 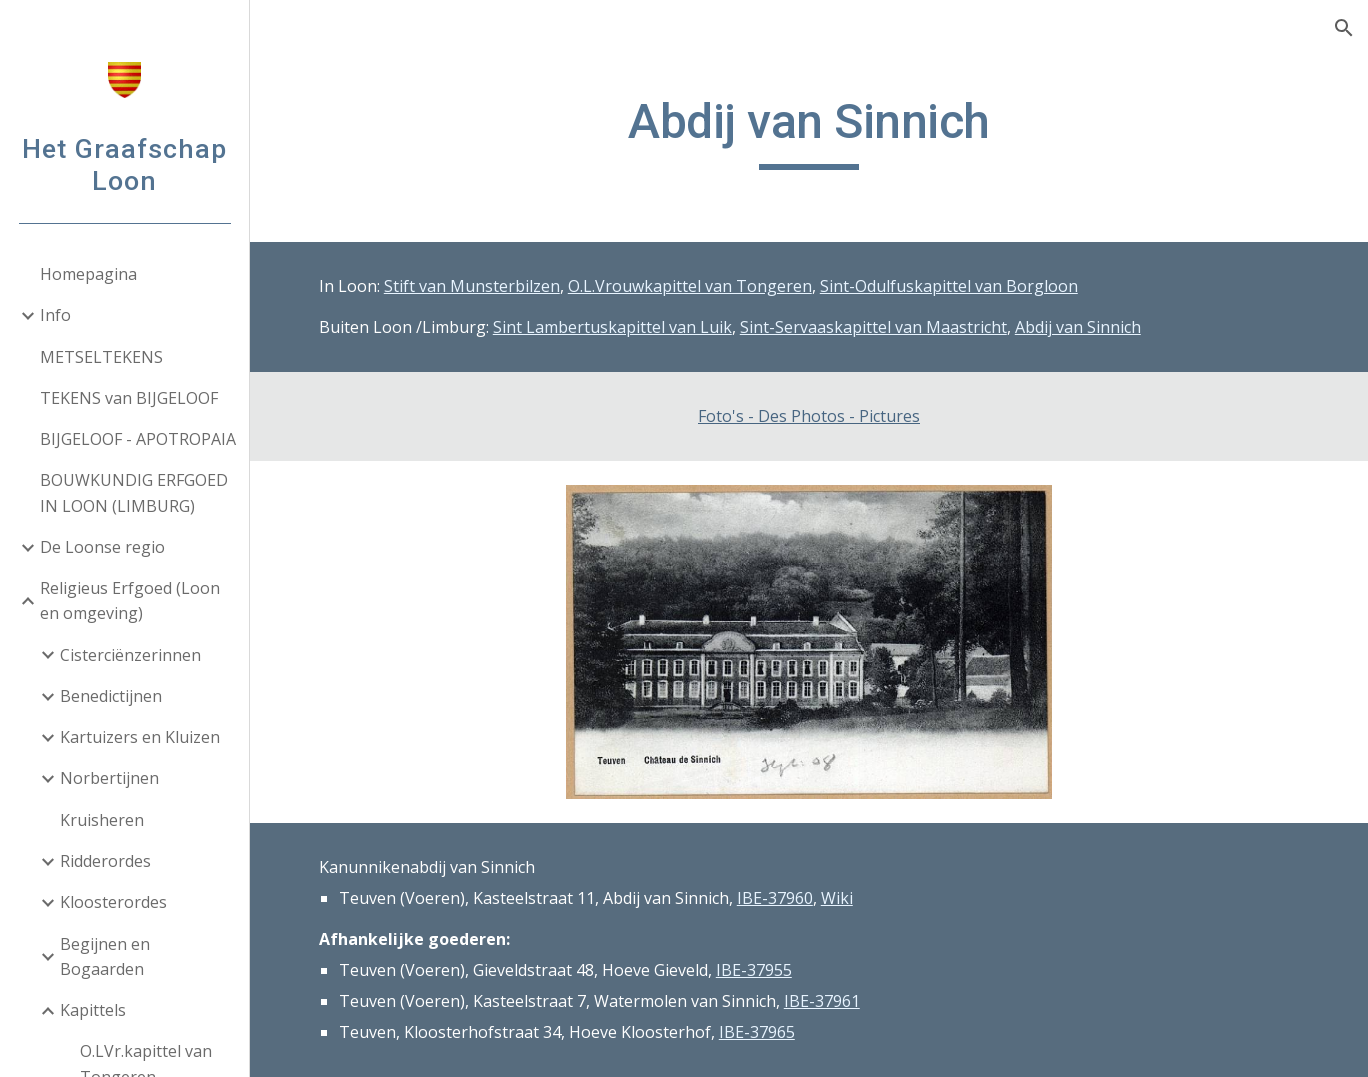 What do you see at coordinates (105, 956) in the screenshot?
I see `Begijnen en Bogaarden [link]` at bounding box center [105, 956].